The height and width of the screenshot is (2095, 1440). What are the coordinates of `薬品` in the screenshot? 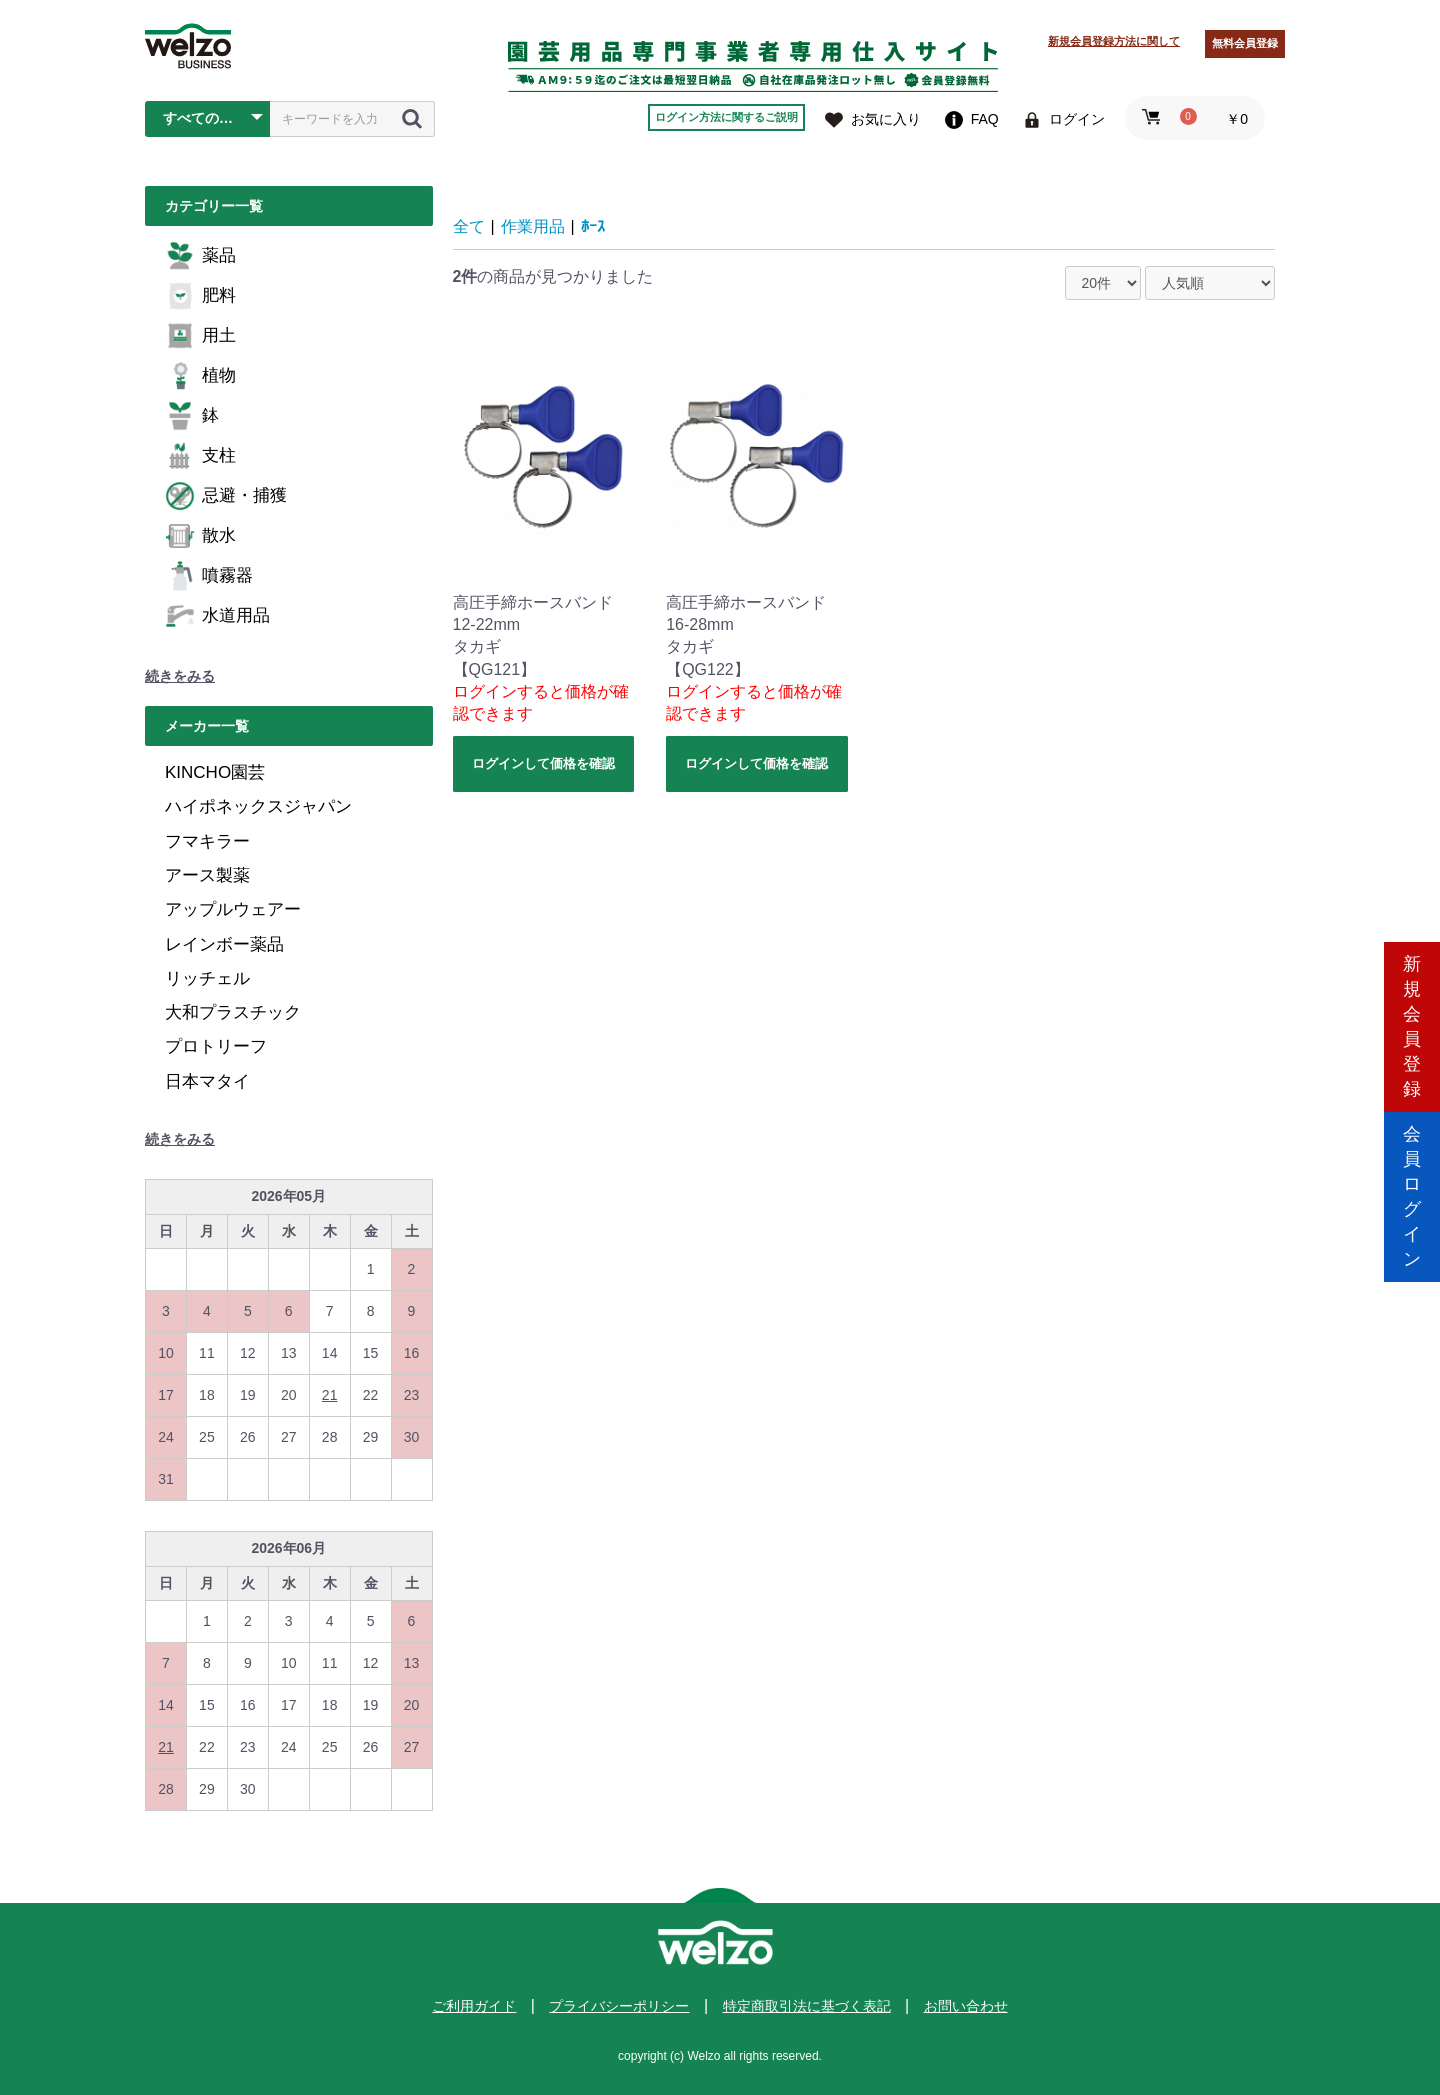 It's located at (200, 256).